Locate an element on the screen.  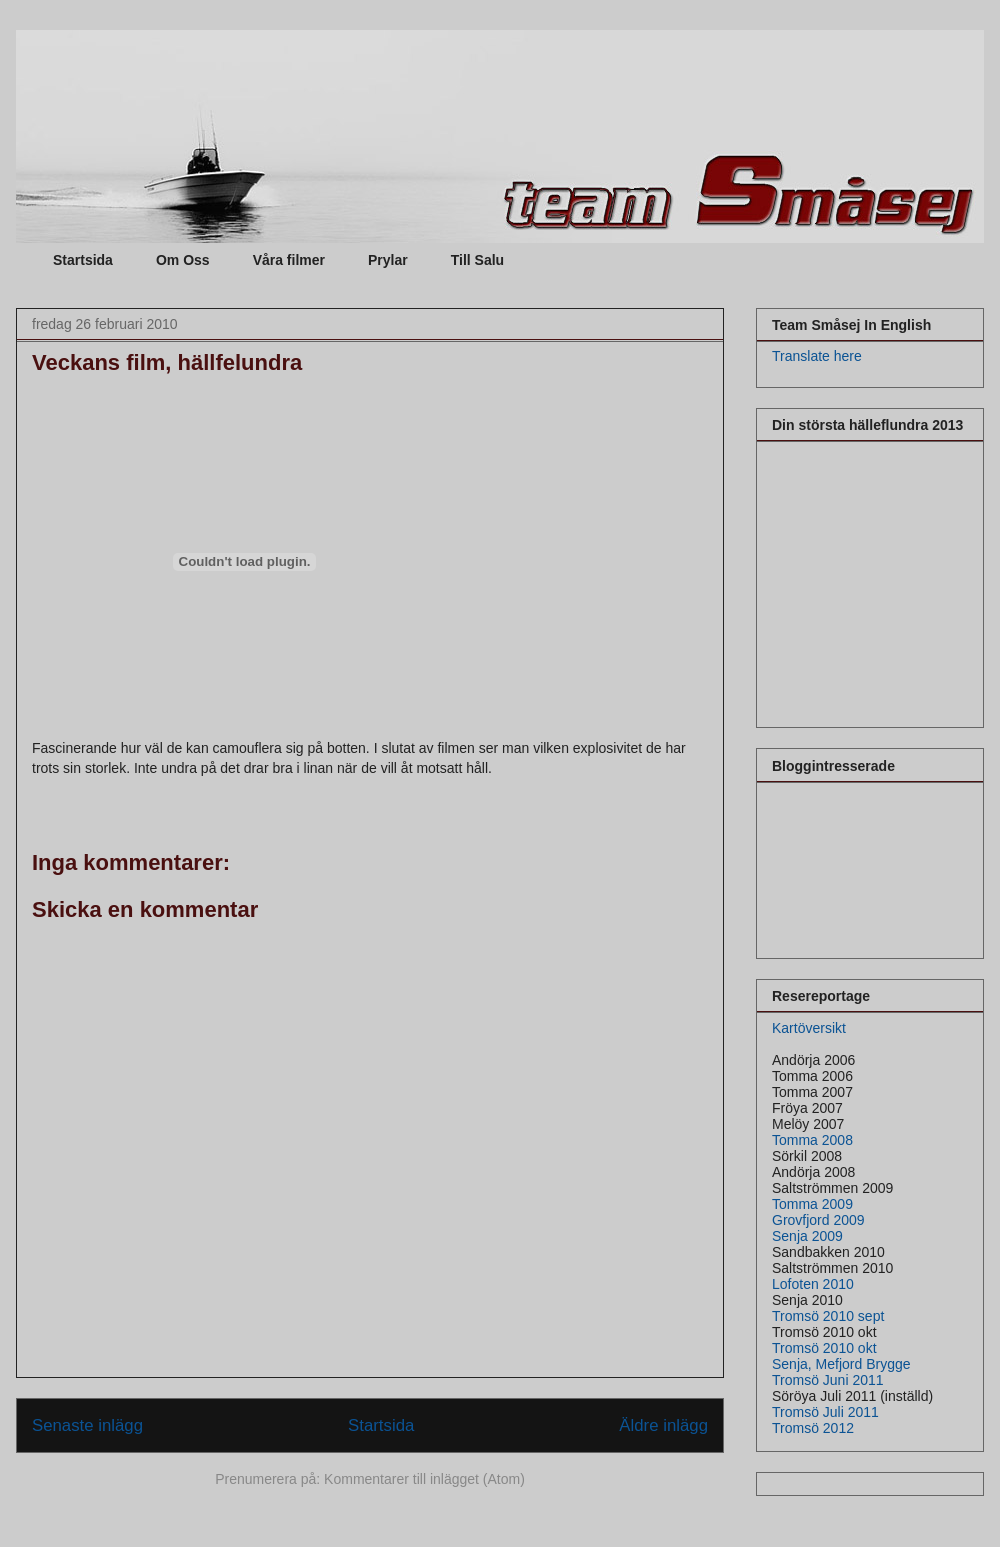
Prylar is located at coordinates (388, 260).